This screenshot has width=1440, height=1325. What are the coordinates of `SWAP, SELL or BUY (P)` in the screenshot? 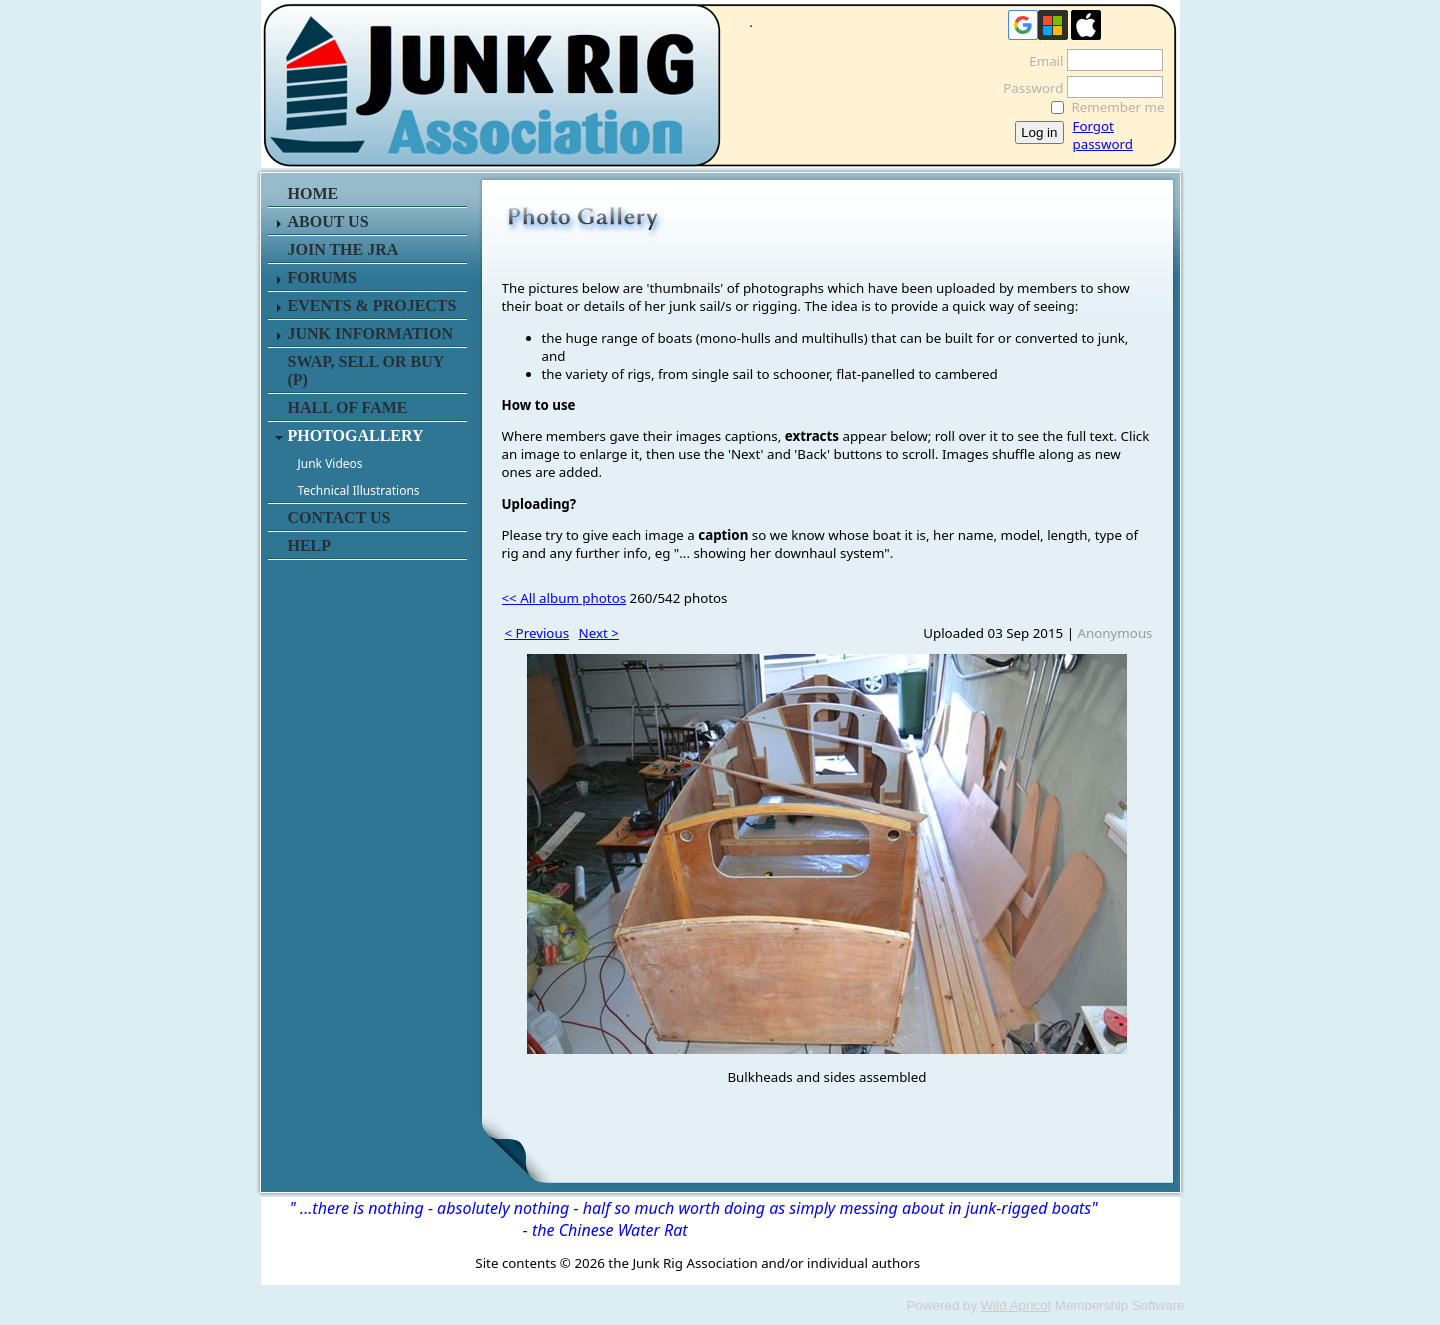 It's located at (366, 370).